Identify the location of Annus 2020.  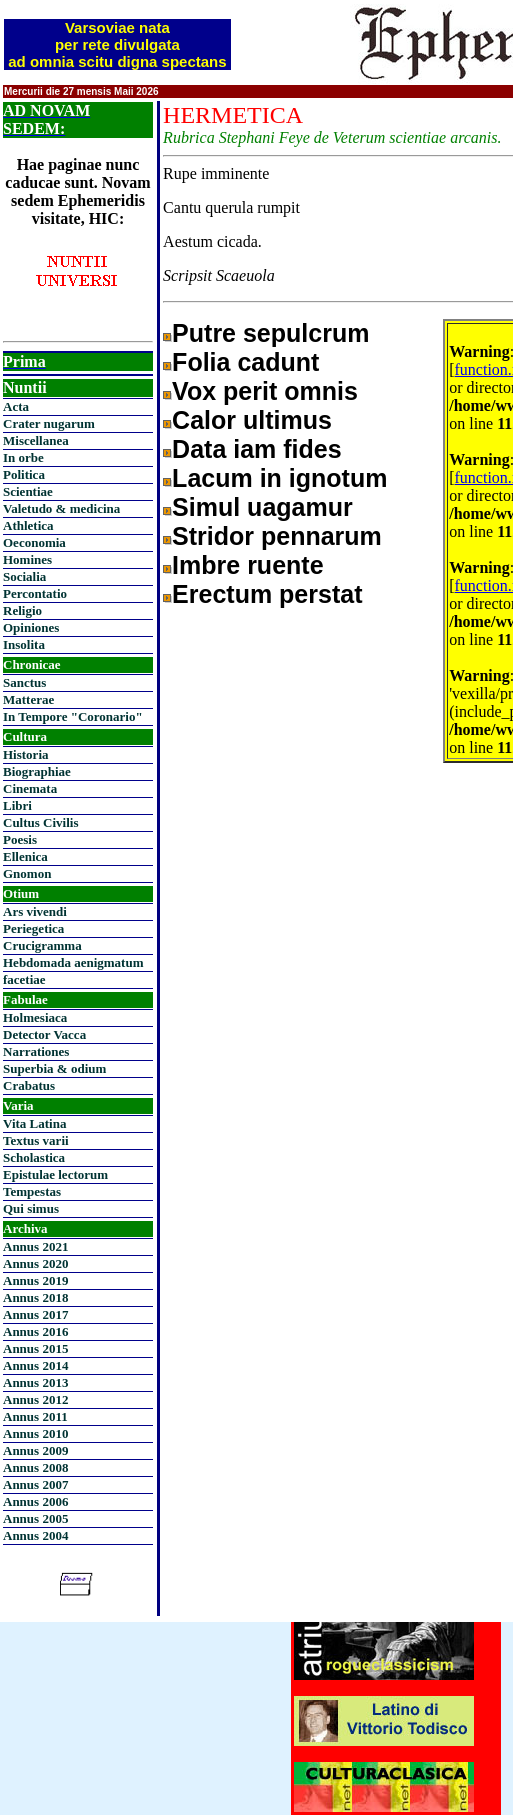
(35, 1263).